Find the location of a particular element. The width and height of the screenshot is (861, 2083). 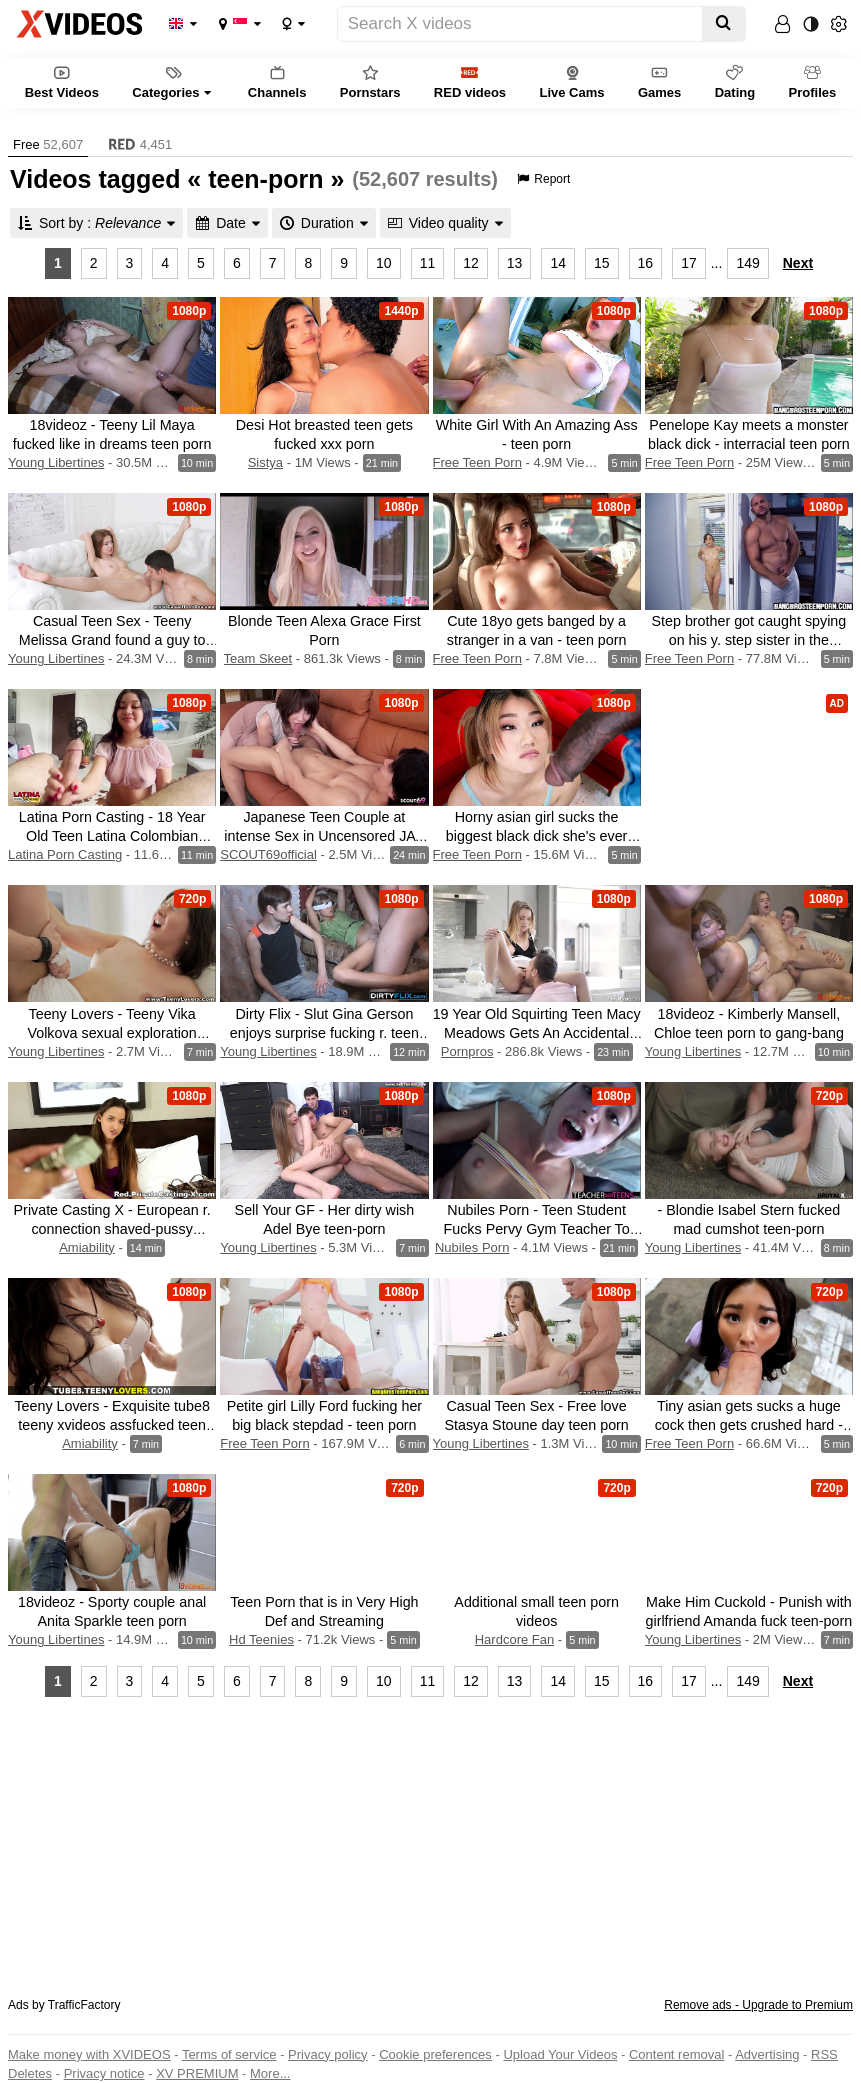

Advertising is located at coordinates (767, 2054).